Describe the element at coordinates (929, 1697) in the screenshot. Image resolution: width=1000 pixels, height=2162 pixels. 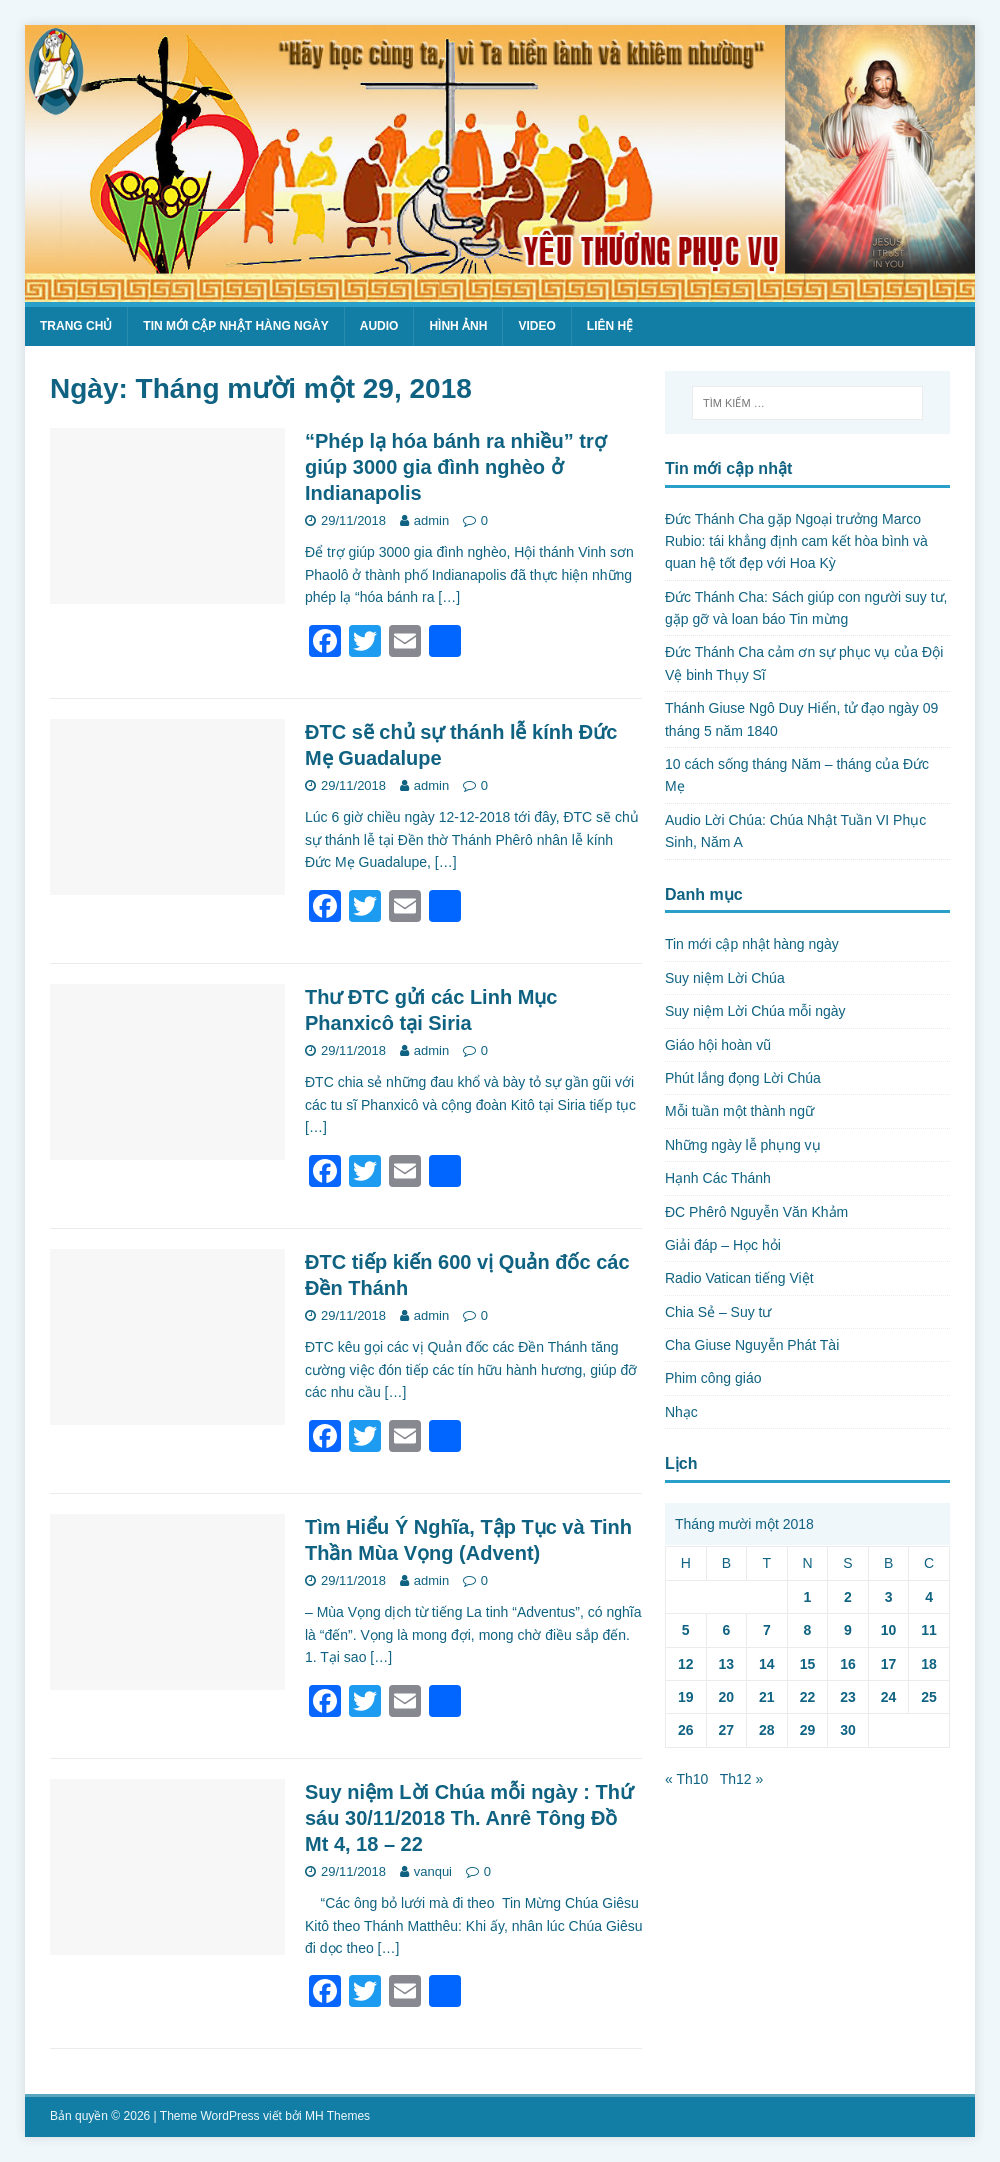
I see `25 [Các bài viết đã được Xuất bản vào November 25, 2018]` at that location.